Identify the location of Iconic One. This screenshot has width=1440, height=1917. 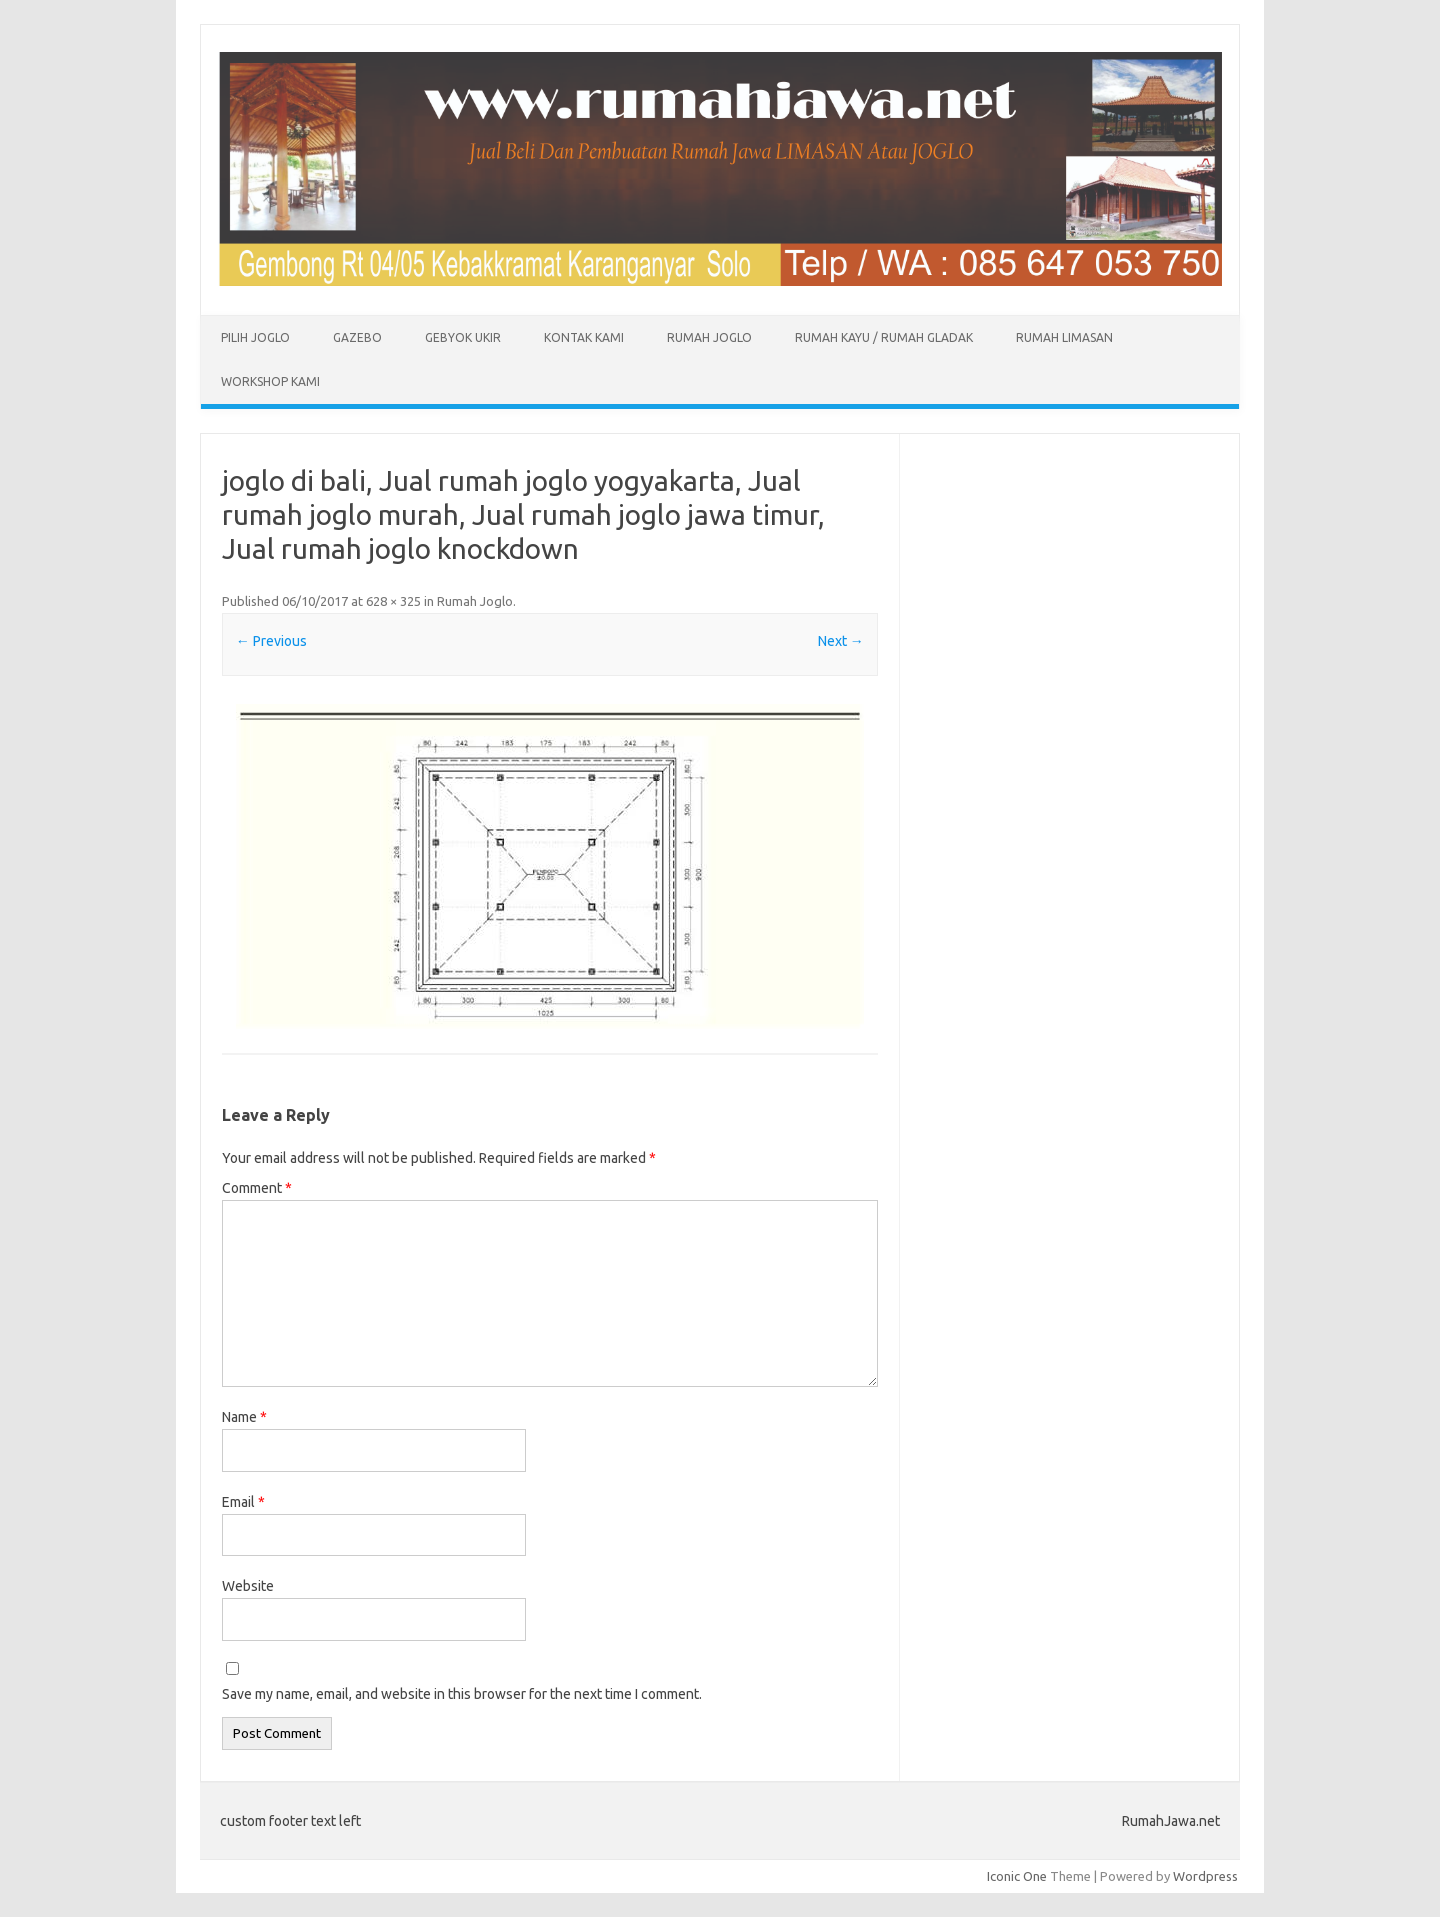
(1017, 1876).